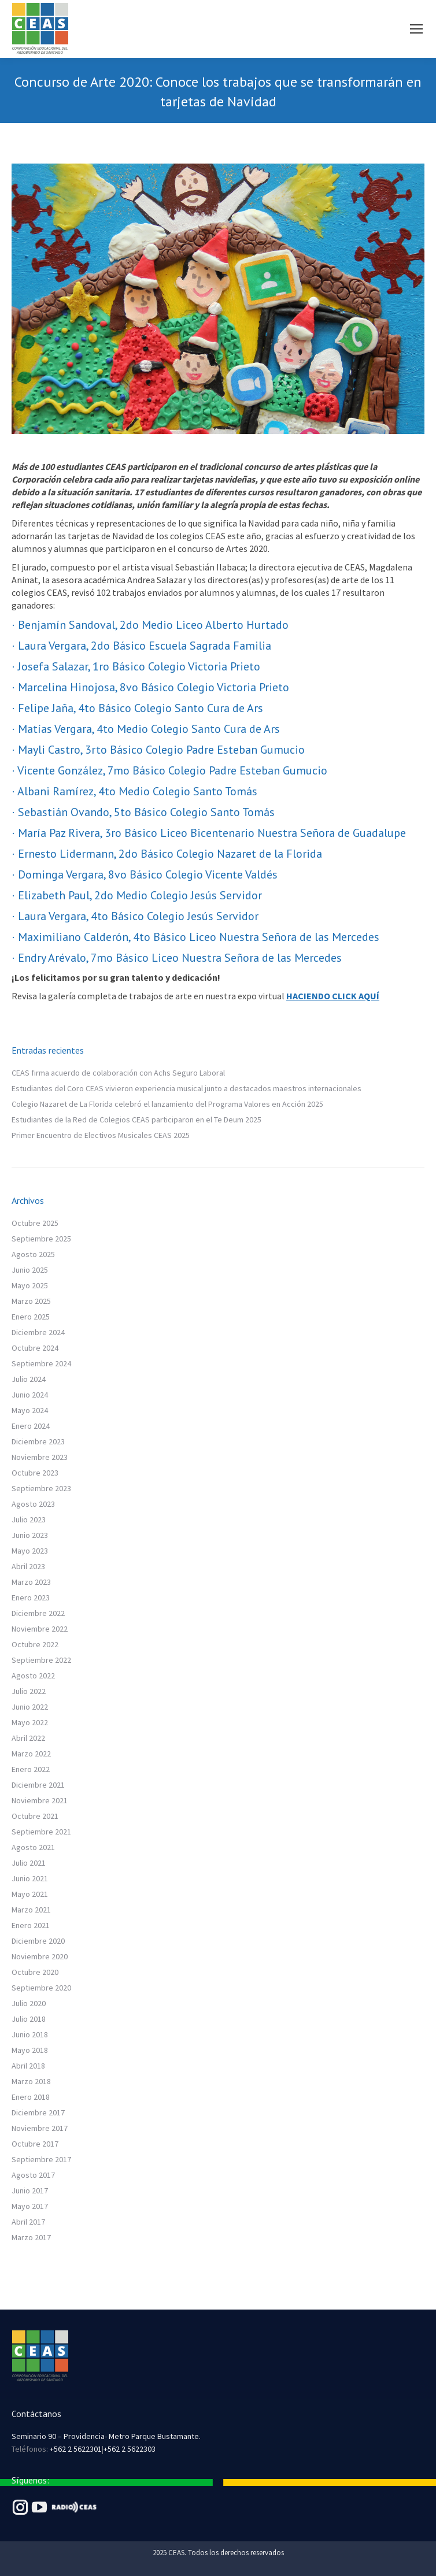 Image resolution: width=436 pixels, height=2576 pixels. I want to click on Julio 2023, so click(29, 1519).